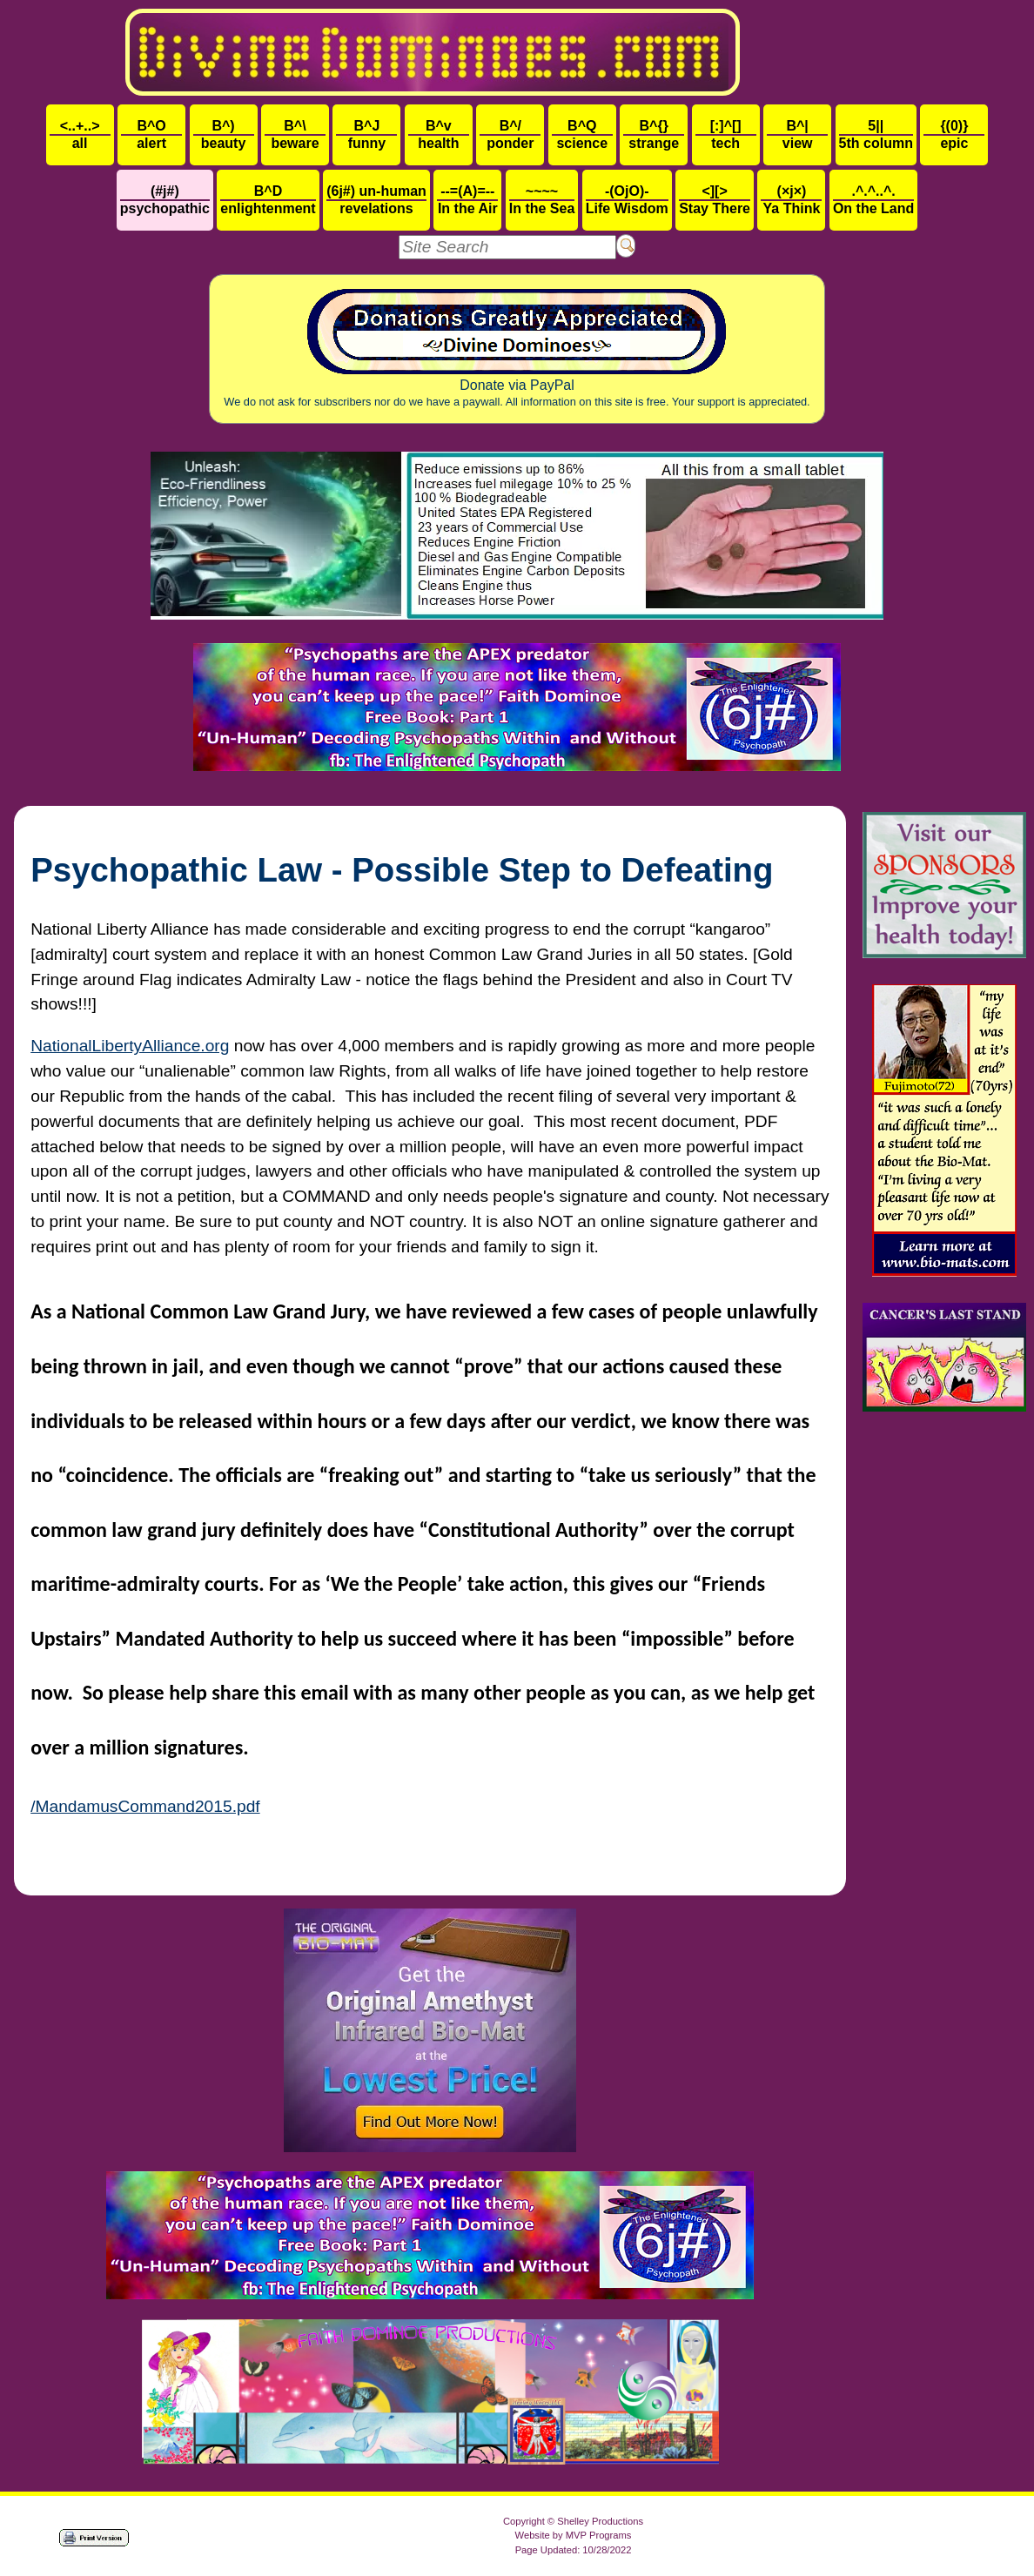 This screenshot has height=2576, width=1034. Describe the element at coordinates (516, 348) in the screenshot. I see `Donate via PayPal` at that location.